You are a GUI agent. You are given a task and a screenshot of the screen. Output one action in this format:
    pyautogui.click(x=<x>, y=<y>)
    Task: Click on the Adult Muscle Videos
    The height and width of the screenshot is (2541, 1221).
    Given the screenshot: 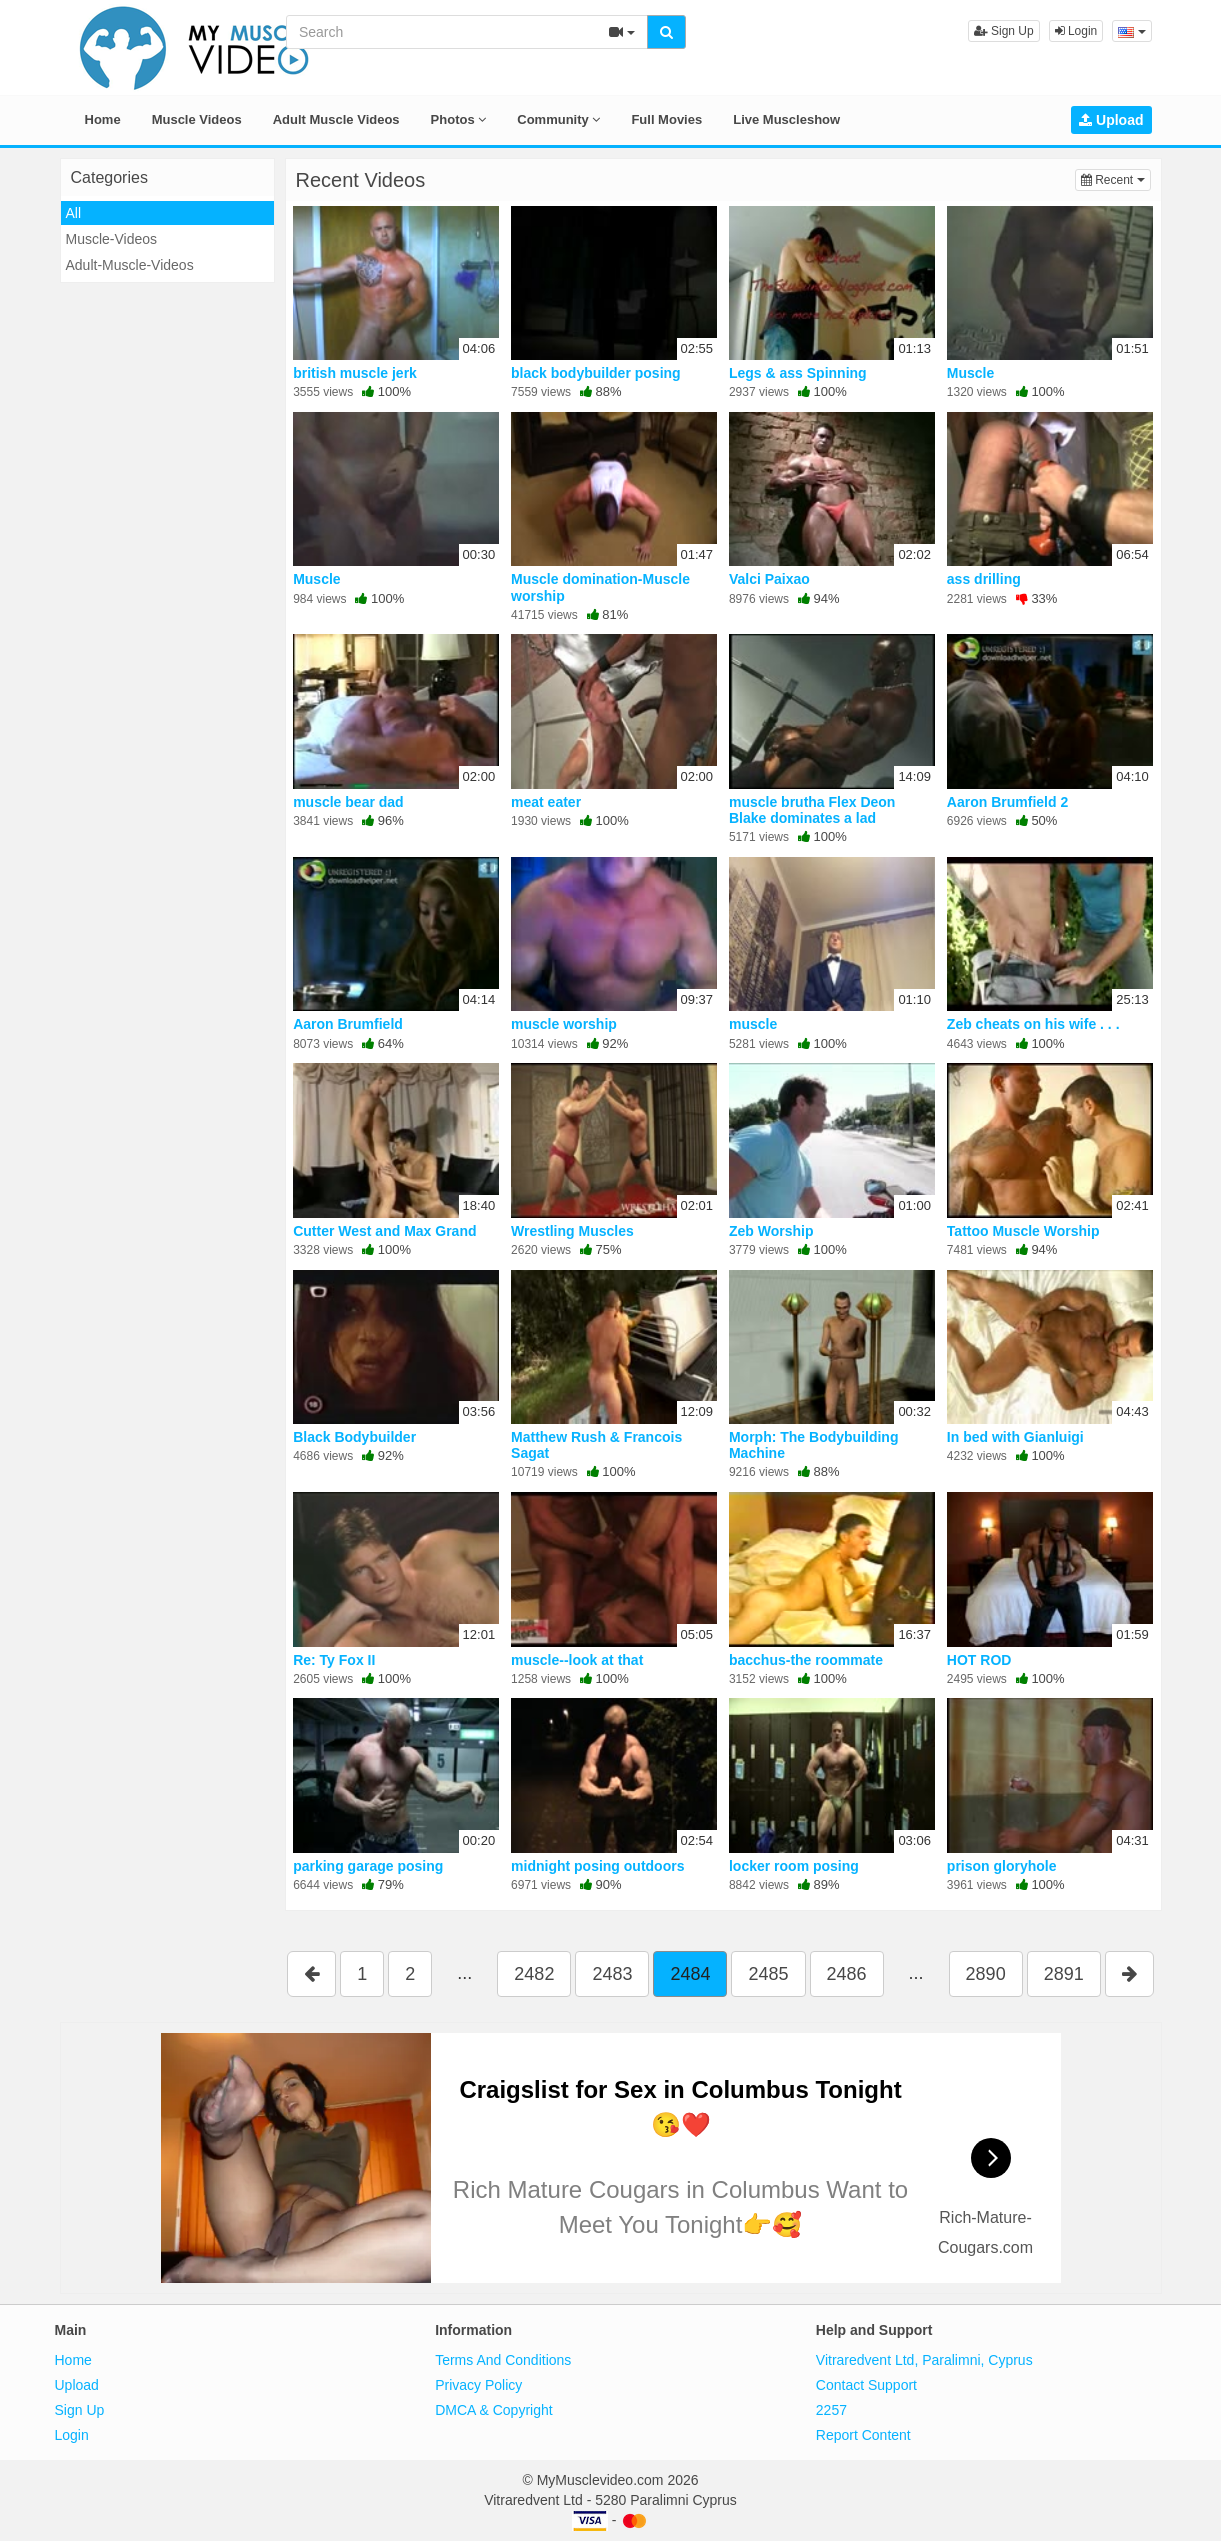 What is the action you would take?
    pyautogui.click(x=336, y=119)
    